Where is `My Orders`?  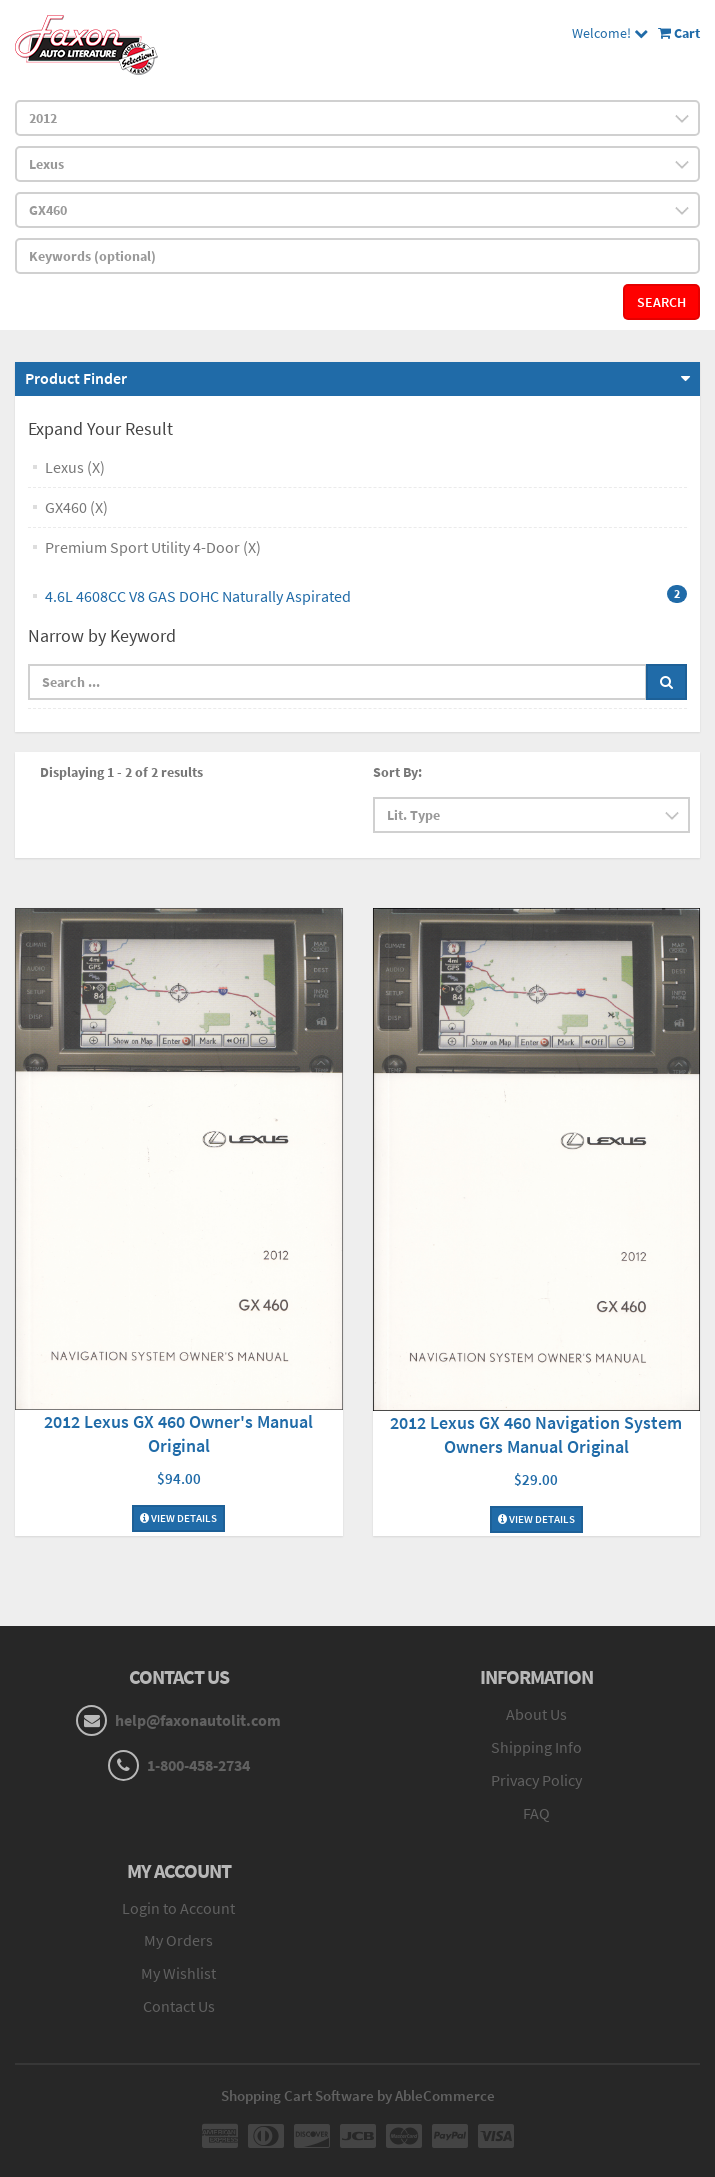 My Orders is located at coordinates (178, 1940).